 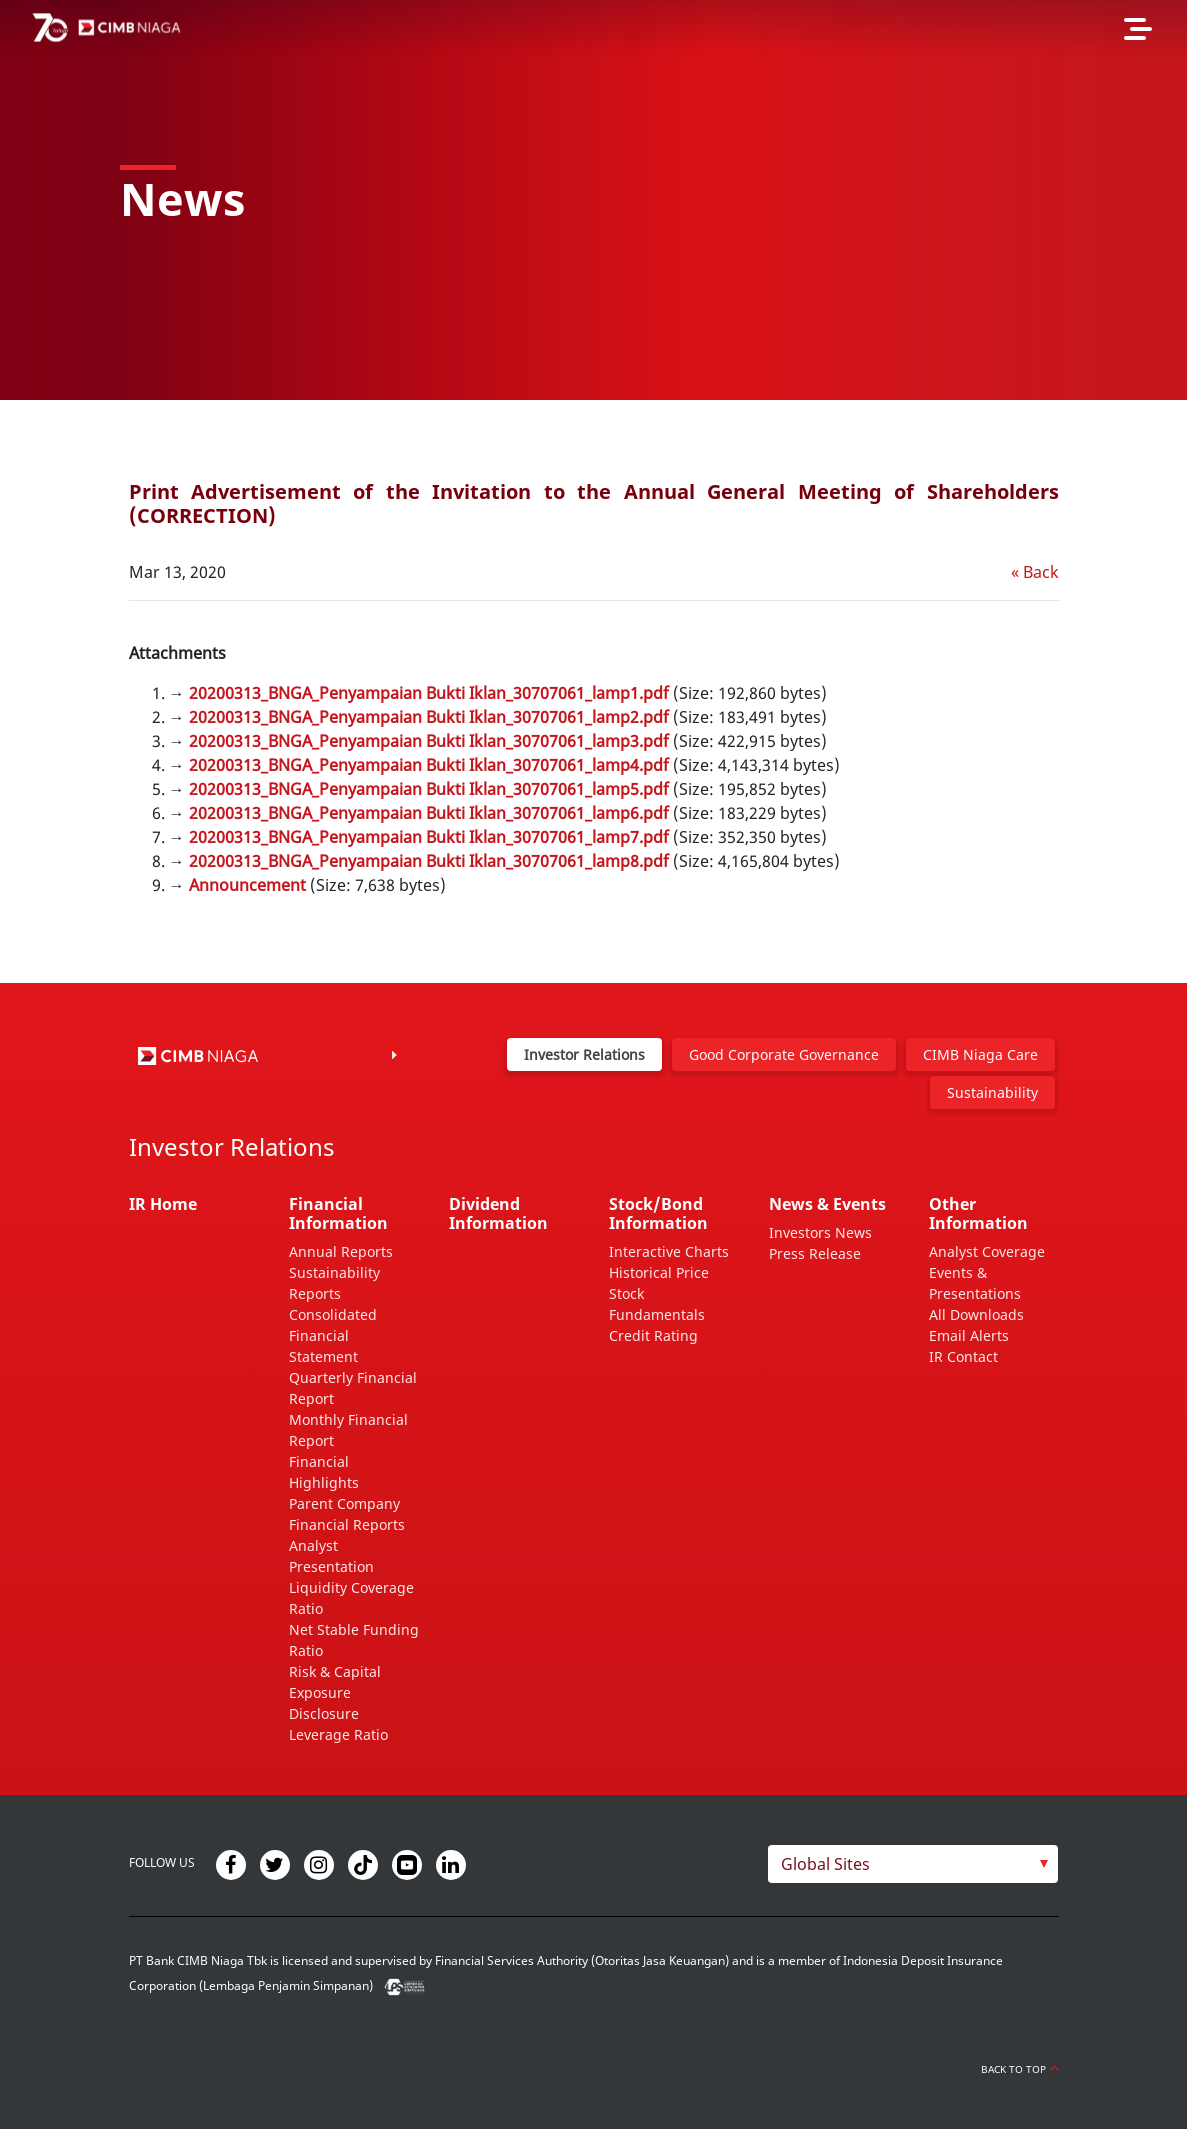 What do you see at coordinates (992, 1092) in the screenshot?
I see `Sustainability` at bounding box center [992, 1092].